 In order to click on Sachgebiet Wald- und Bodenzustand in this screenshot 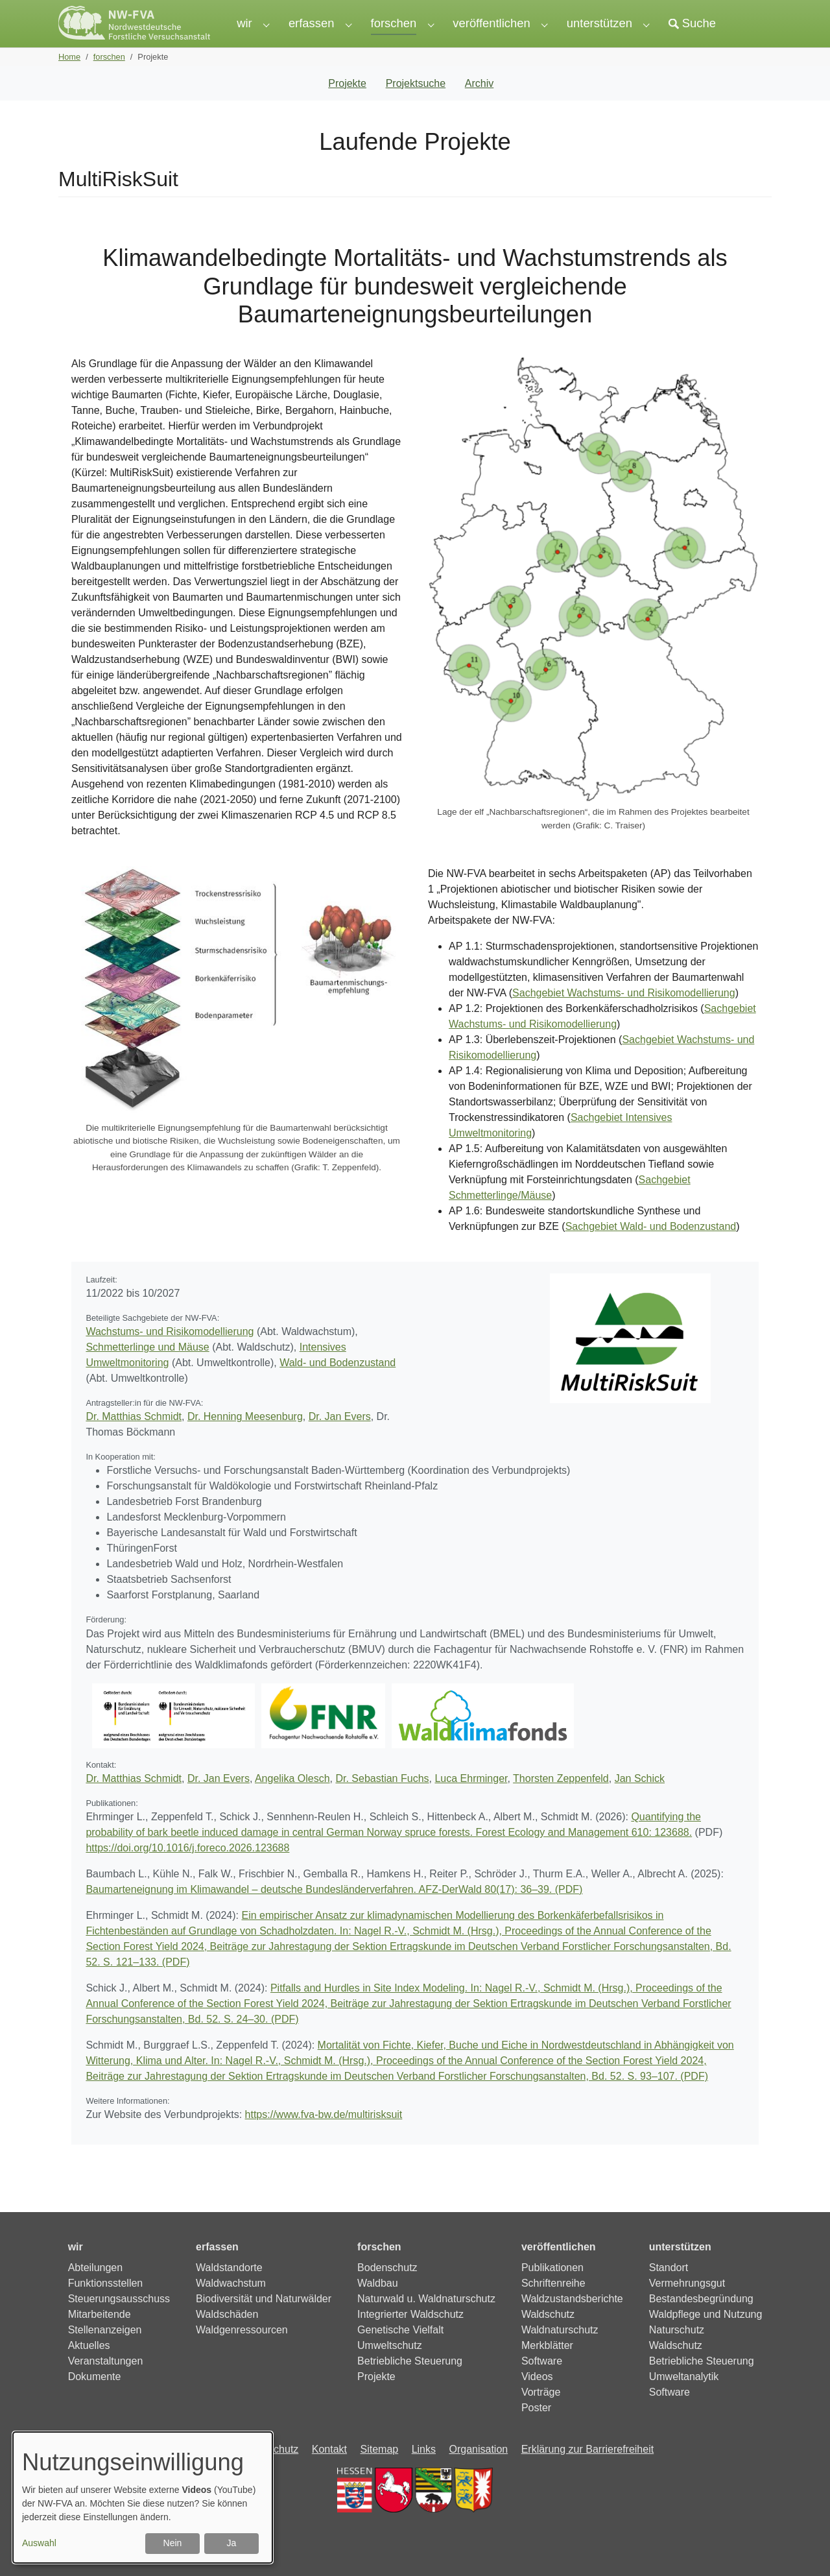, I will do `click(651, 1252)`.